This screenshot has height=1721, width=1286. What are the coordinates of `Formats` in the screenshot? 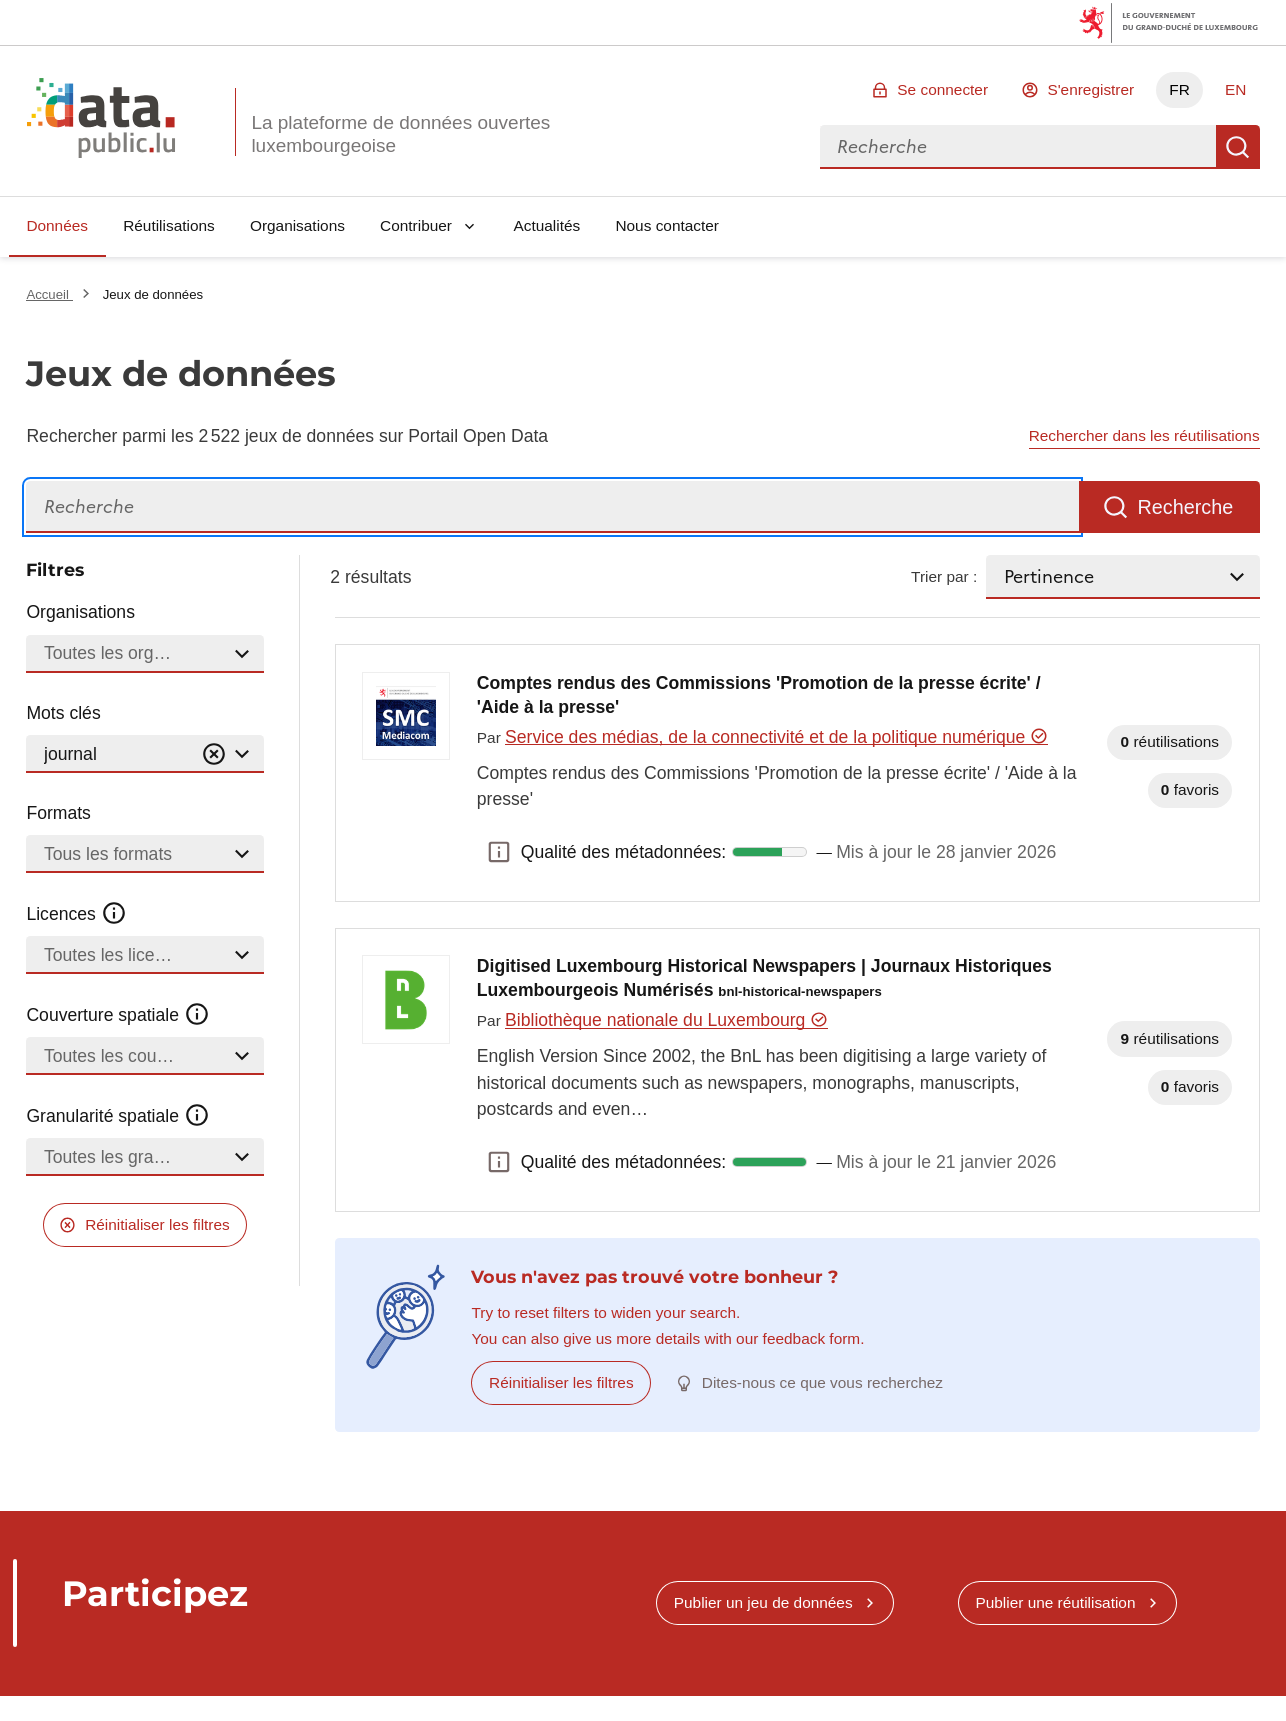 It's located at (58, 813).